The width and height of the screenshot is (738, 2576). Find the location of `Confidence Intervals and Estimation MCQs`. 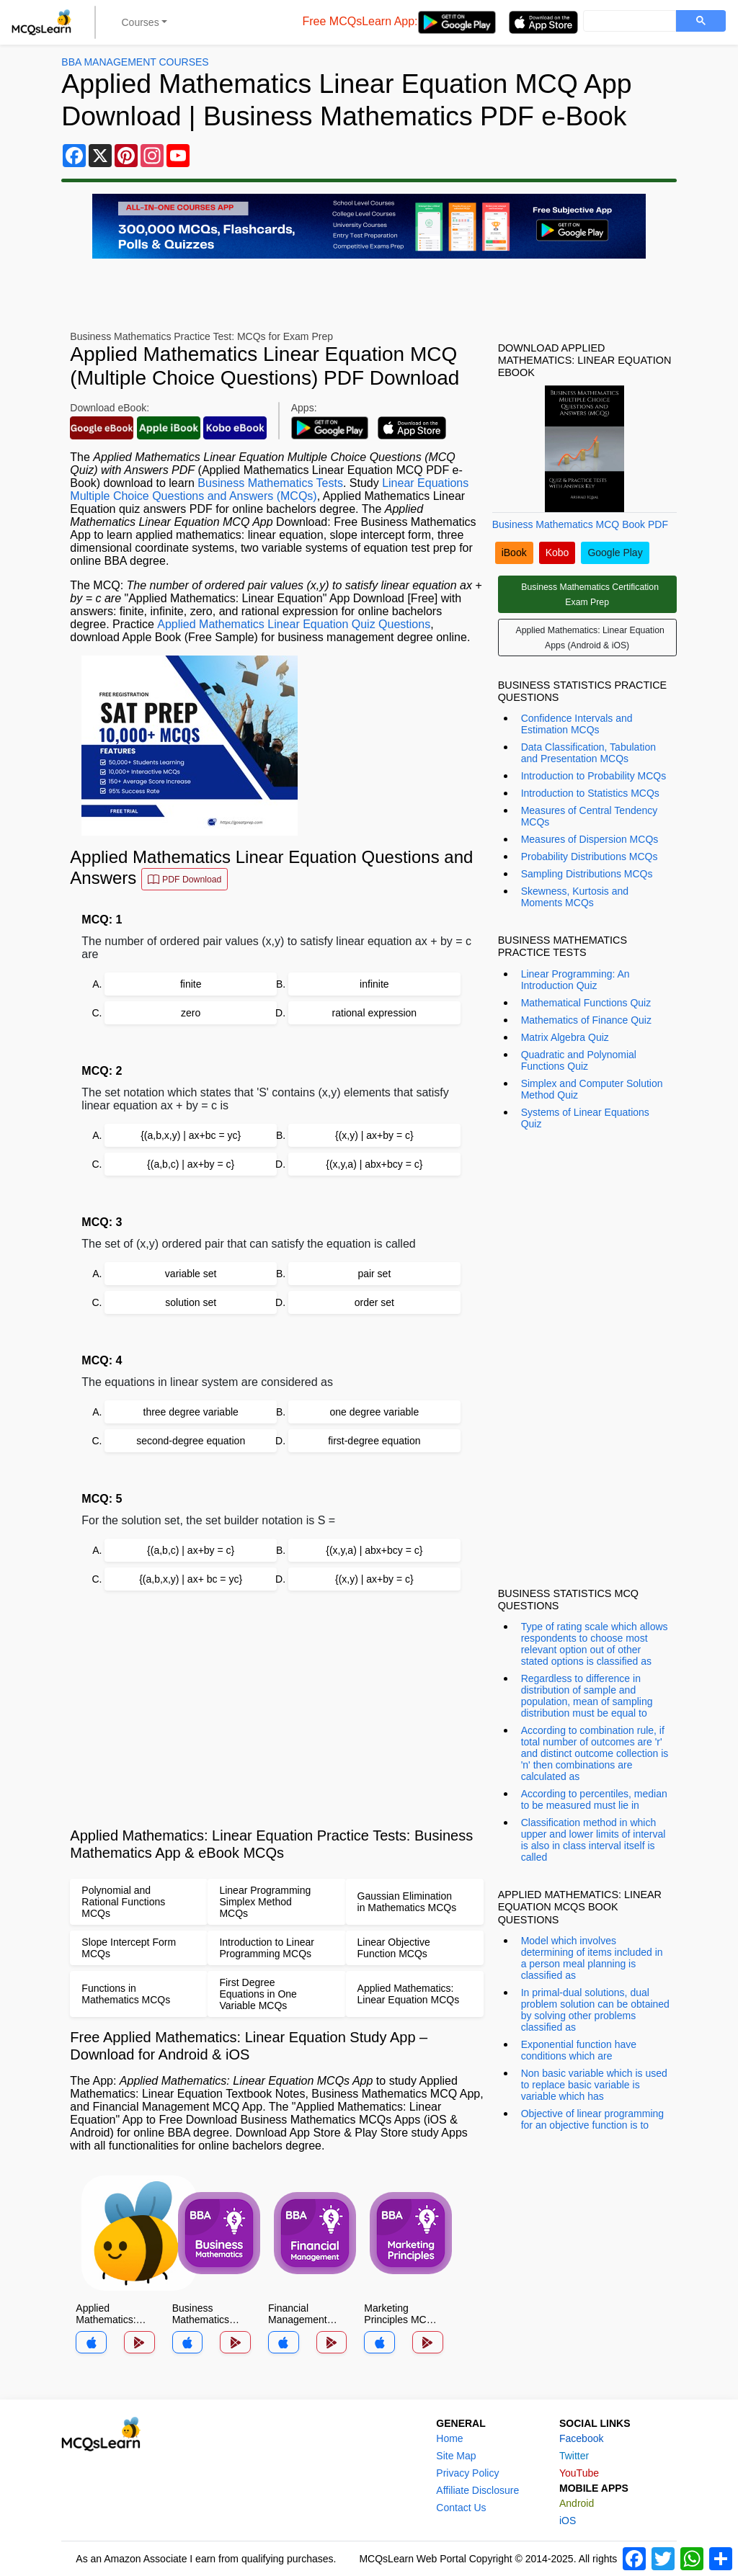

Confidence Intervals and Estimation MCQs is located at coordinates (577, 723).